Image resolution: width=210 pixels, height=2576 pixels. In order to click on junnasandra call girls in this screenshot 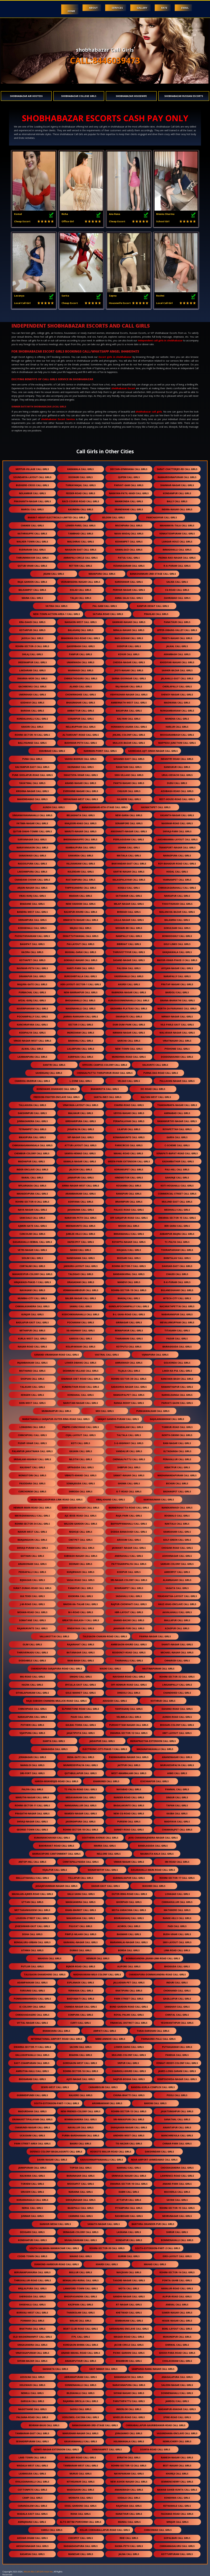, I will do `click(32, 1121)`.